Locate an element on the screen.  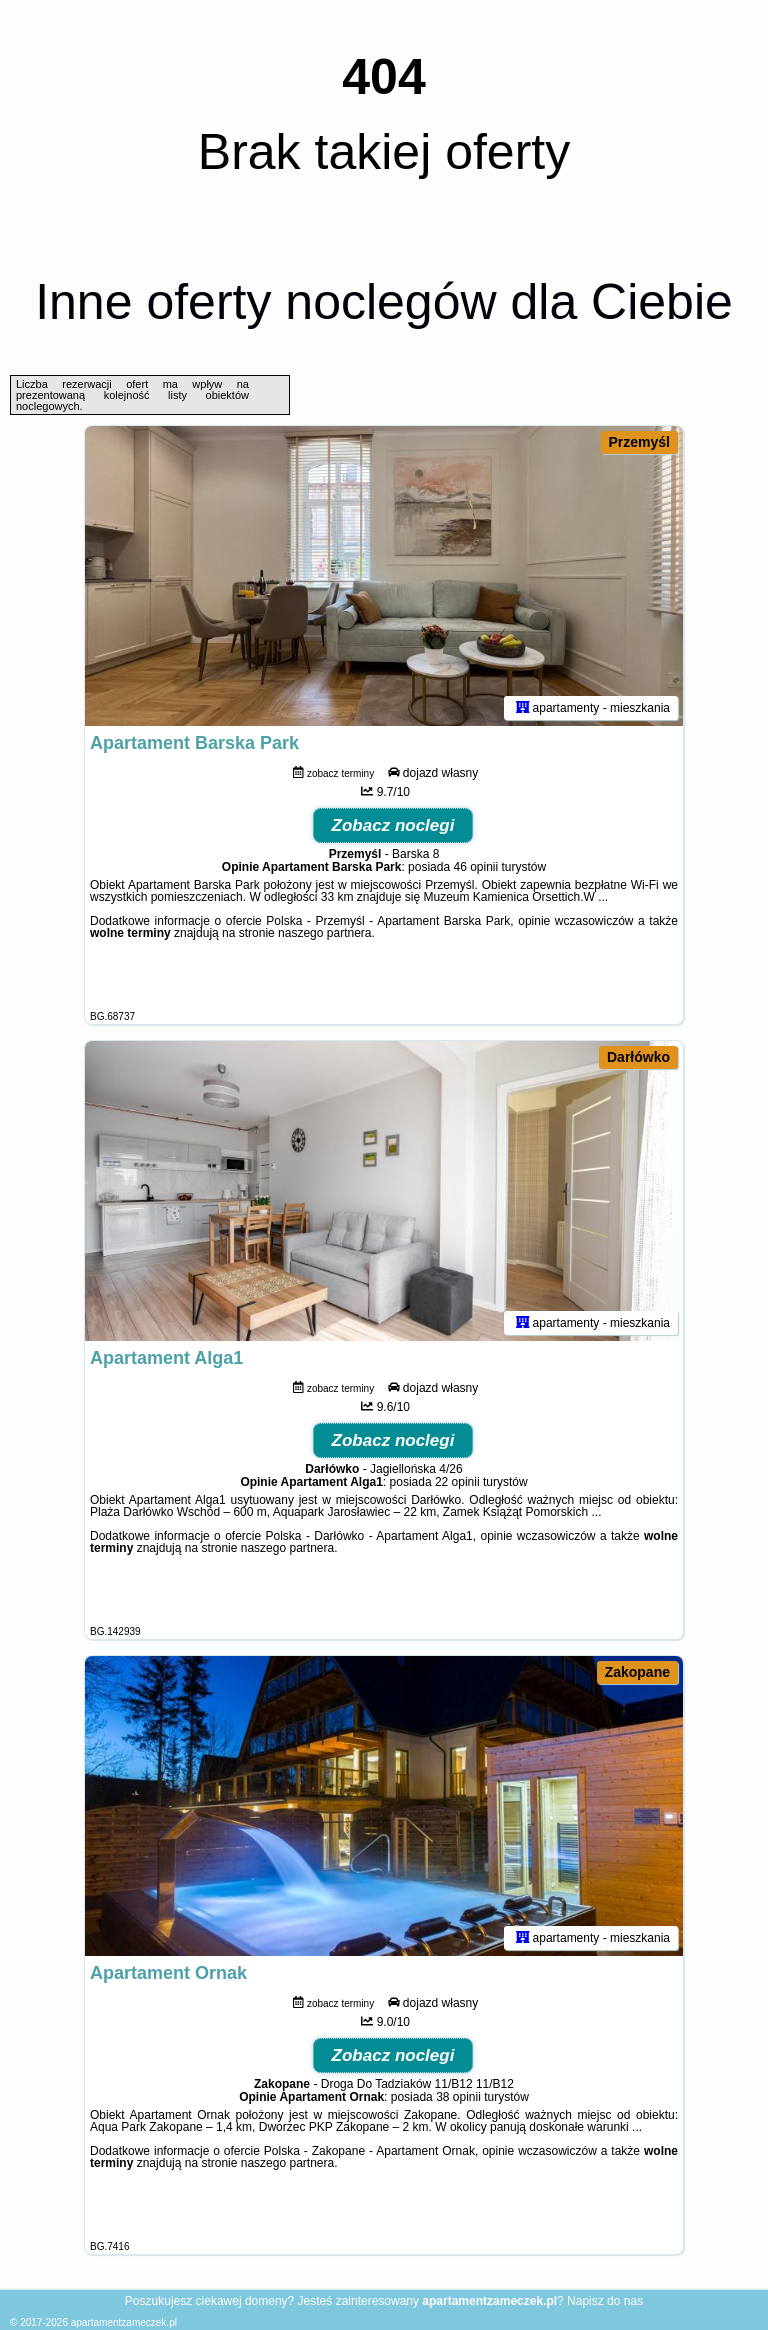
22 opinii is located at coordinates (457, 1482).